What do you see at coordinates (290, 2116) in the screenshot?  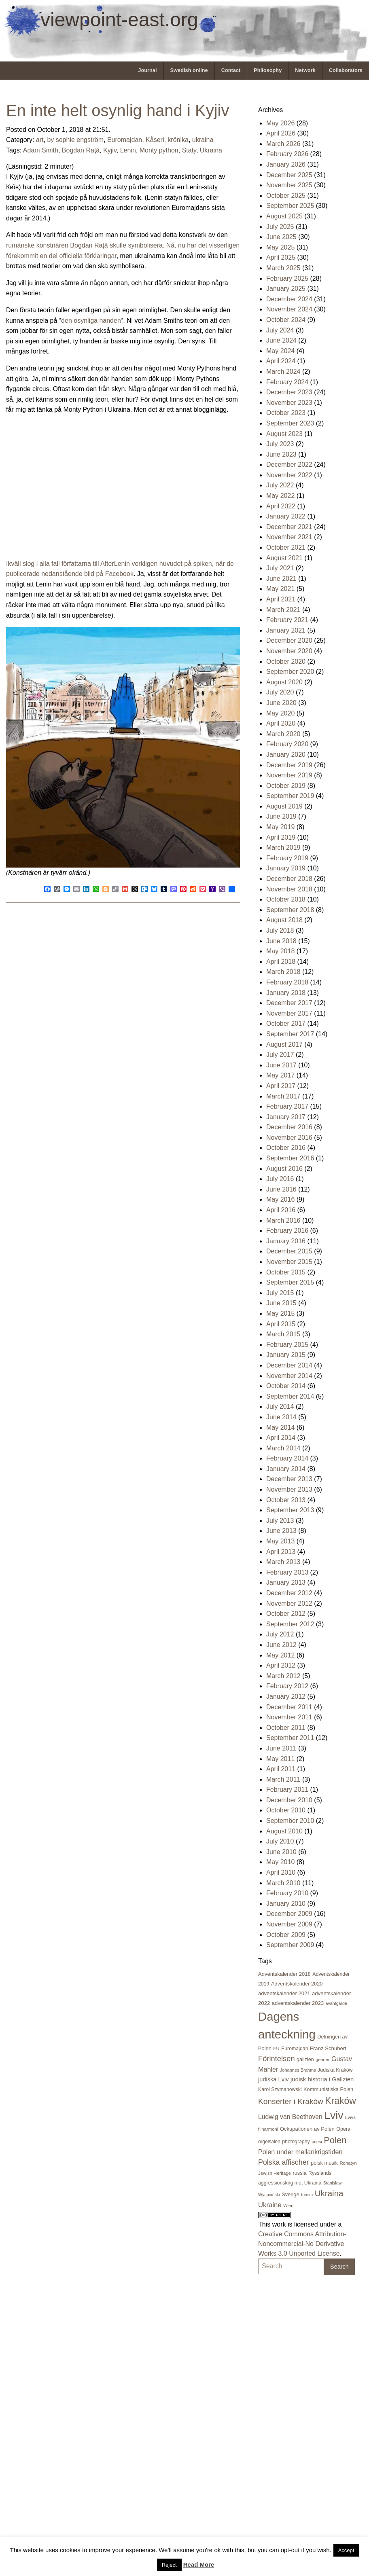 I see `Ludwig van Beethoven [Ludwig van Beethoven (41 items)]` at bounding box center [290, 2116].